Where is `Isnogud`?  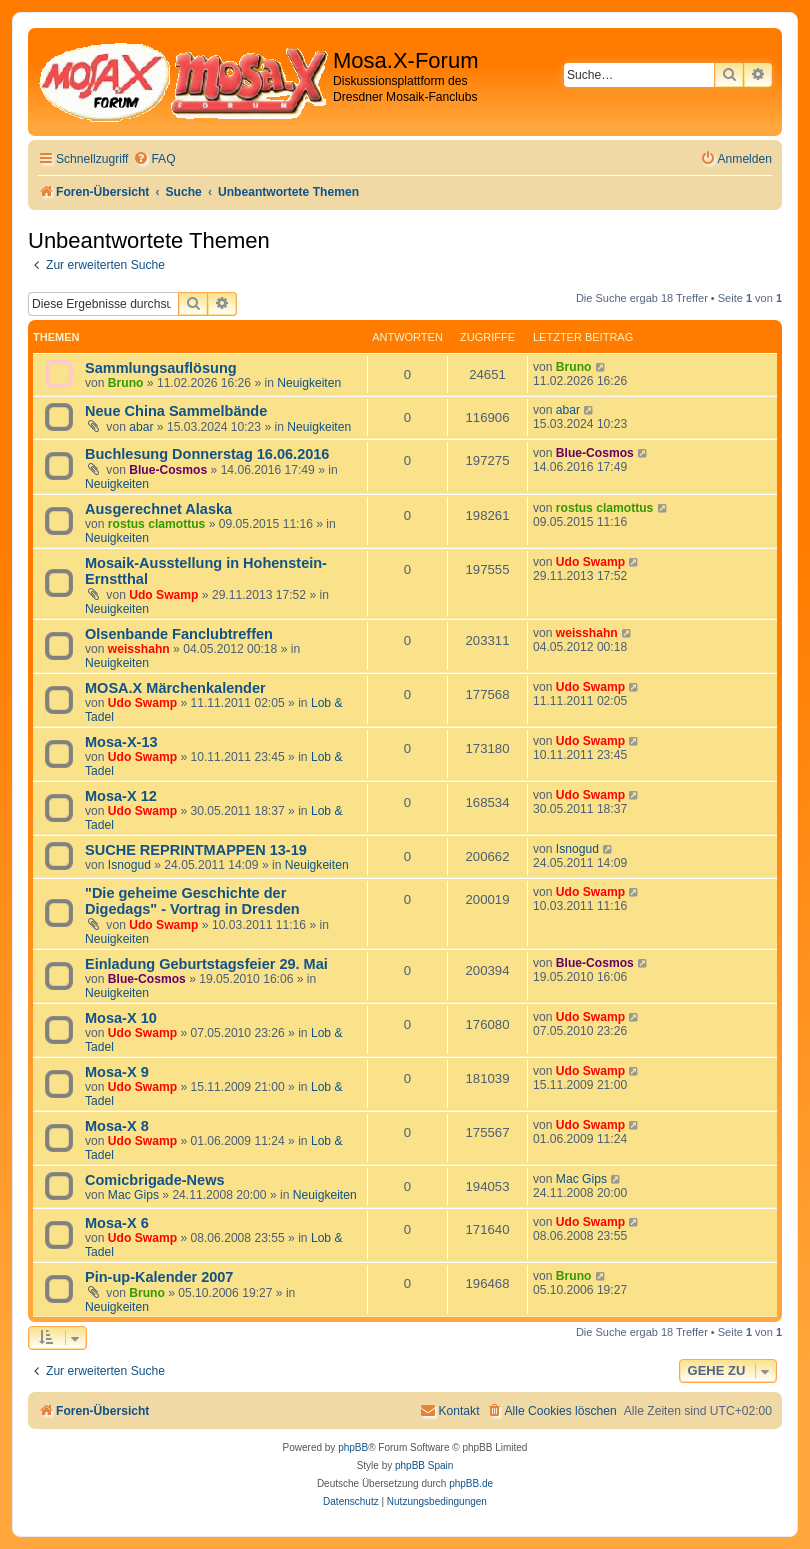
Isnogud is located at coordinates (129, 865).